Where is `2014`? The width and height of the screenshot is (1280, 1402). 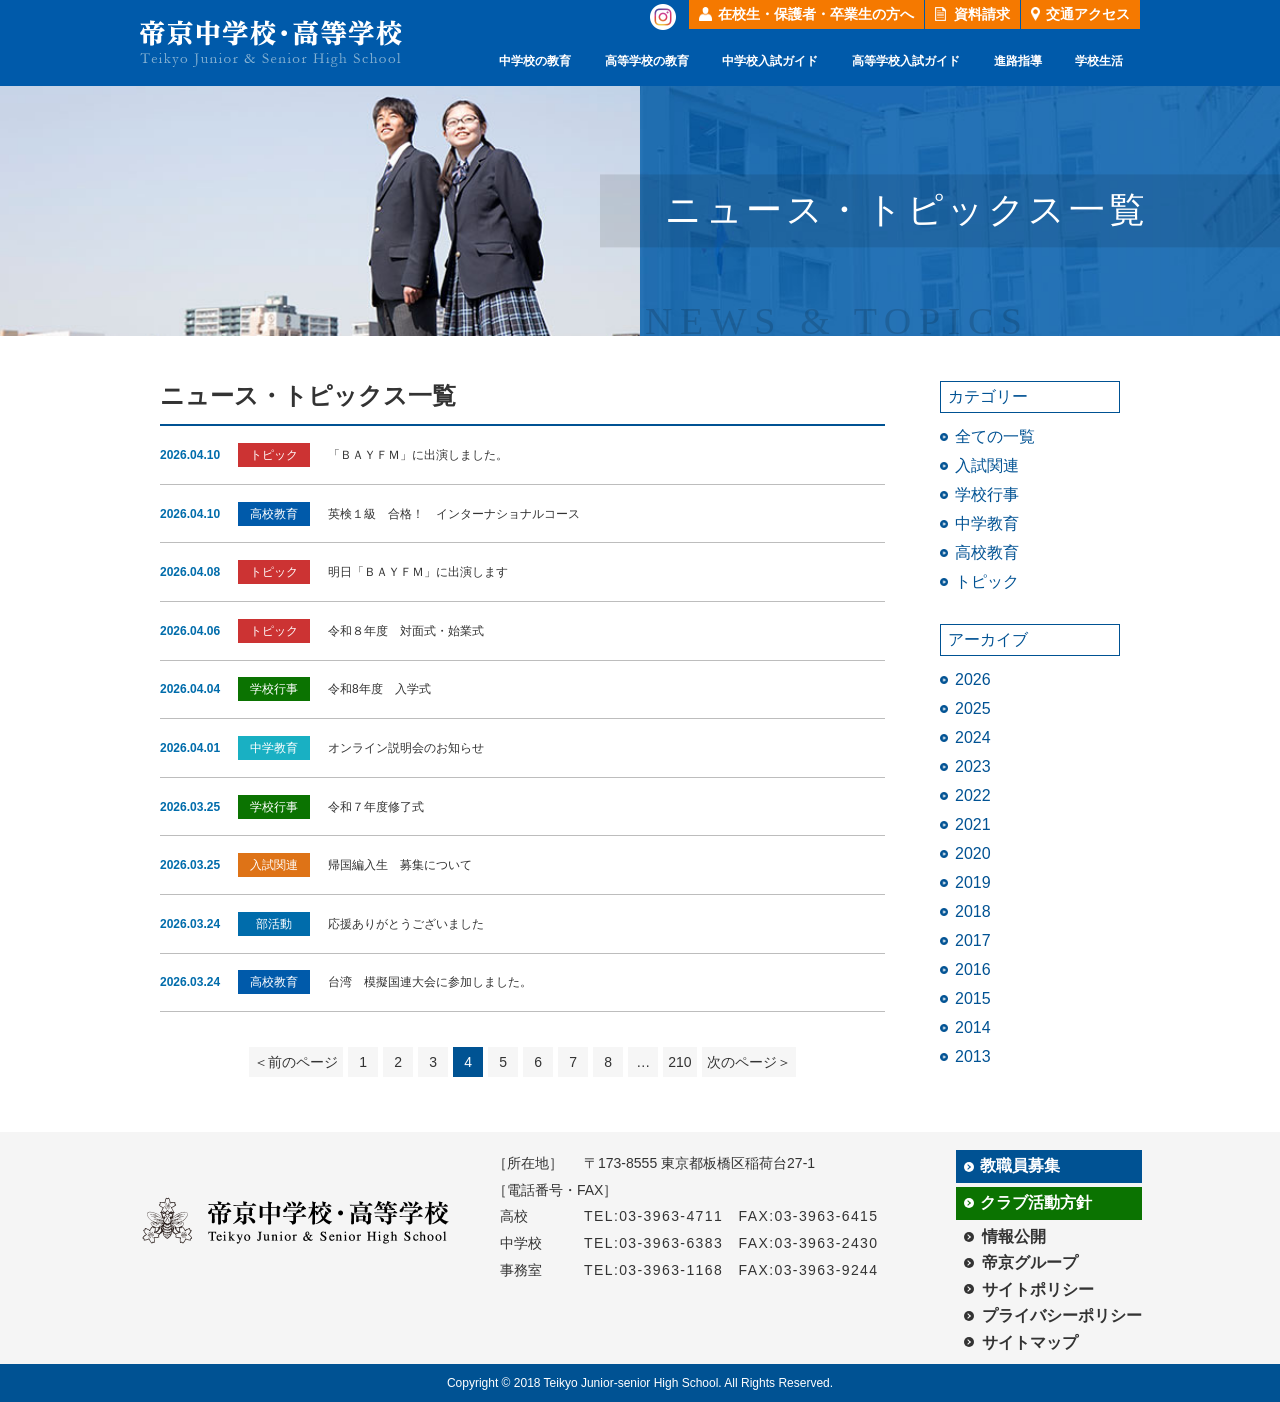
2014 is located at coordinates (973, 1027).